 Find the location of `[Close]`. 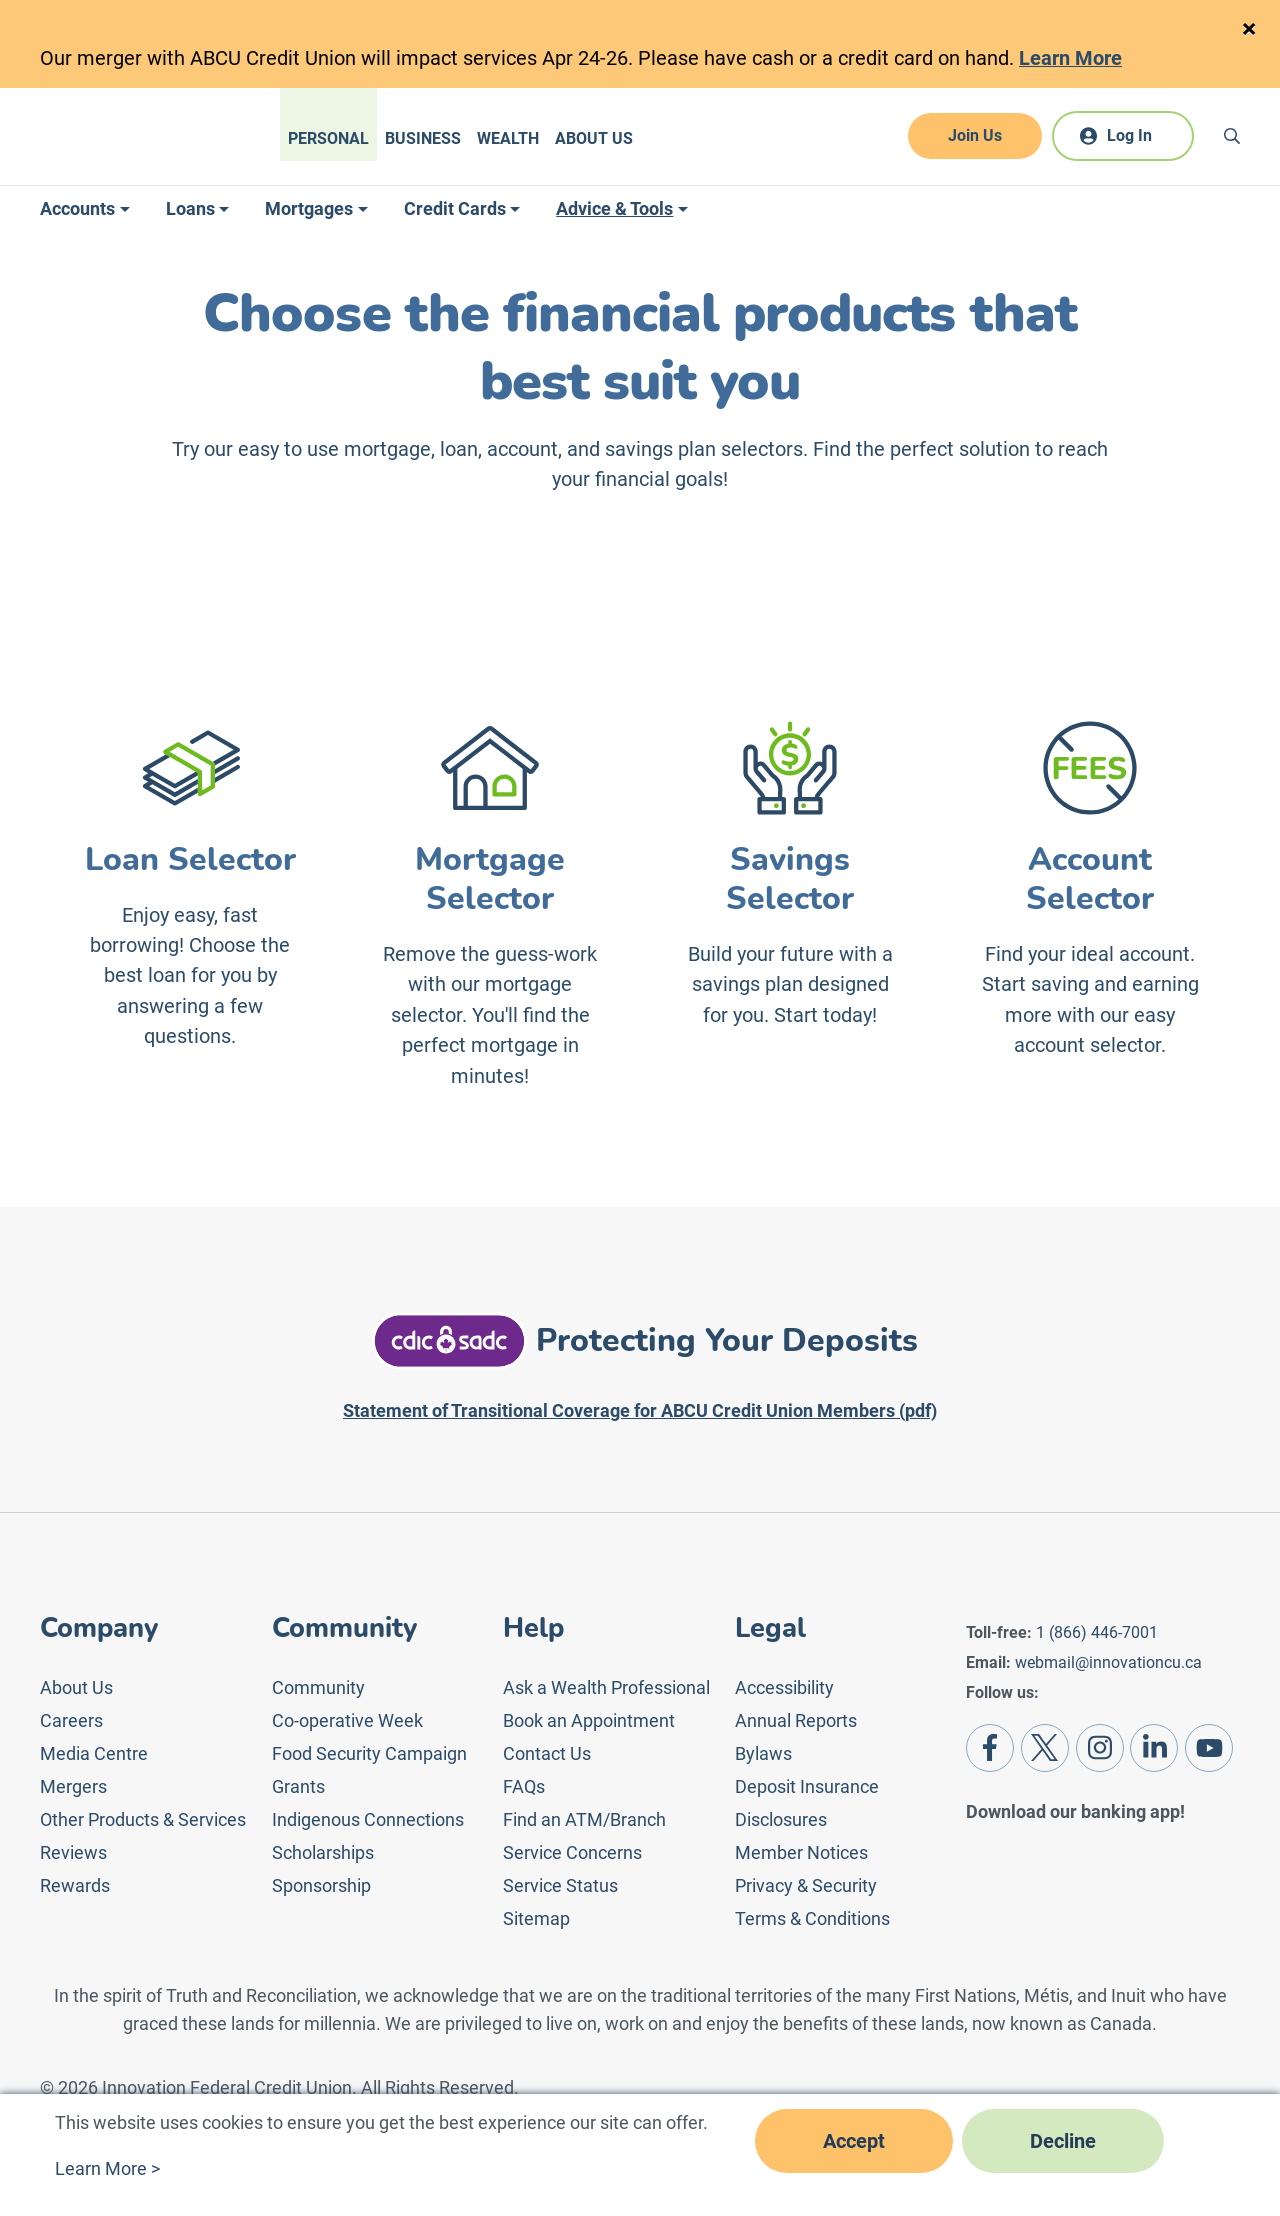

[Close] is located at coordinates (1248, 29).